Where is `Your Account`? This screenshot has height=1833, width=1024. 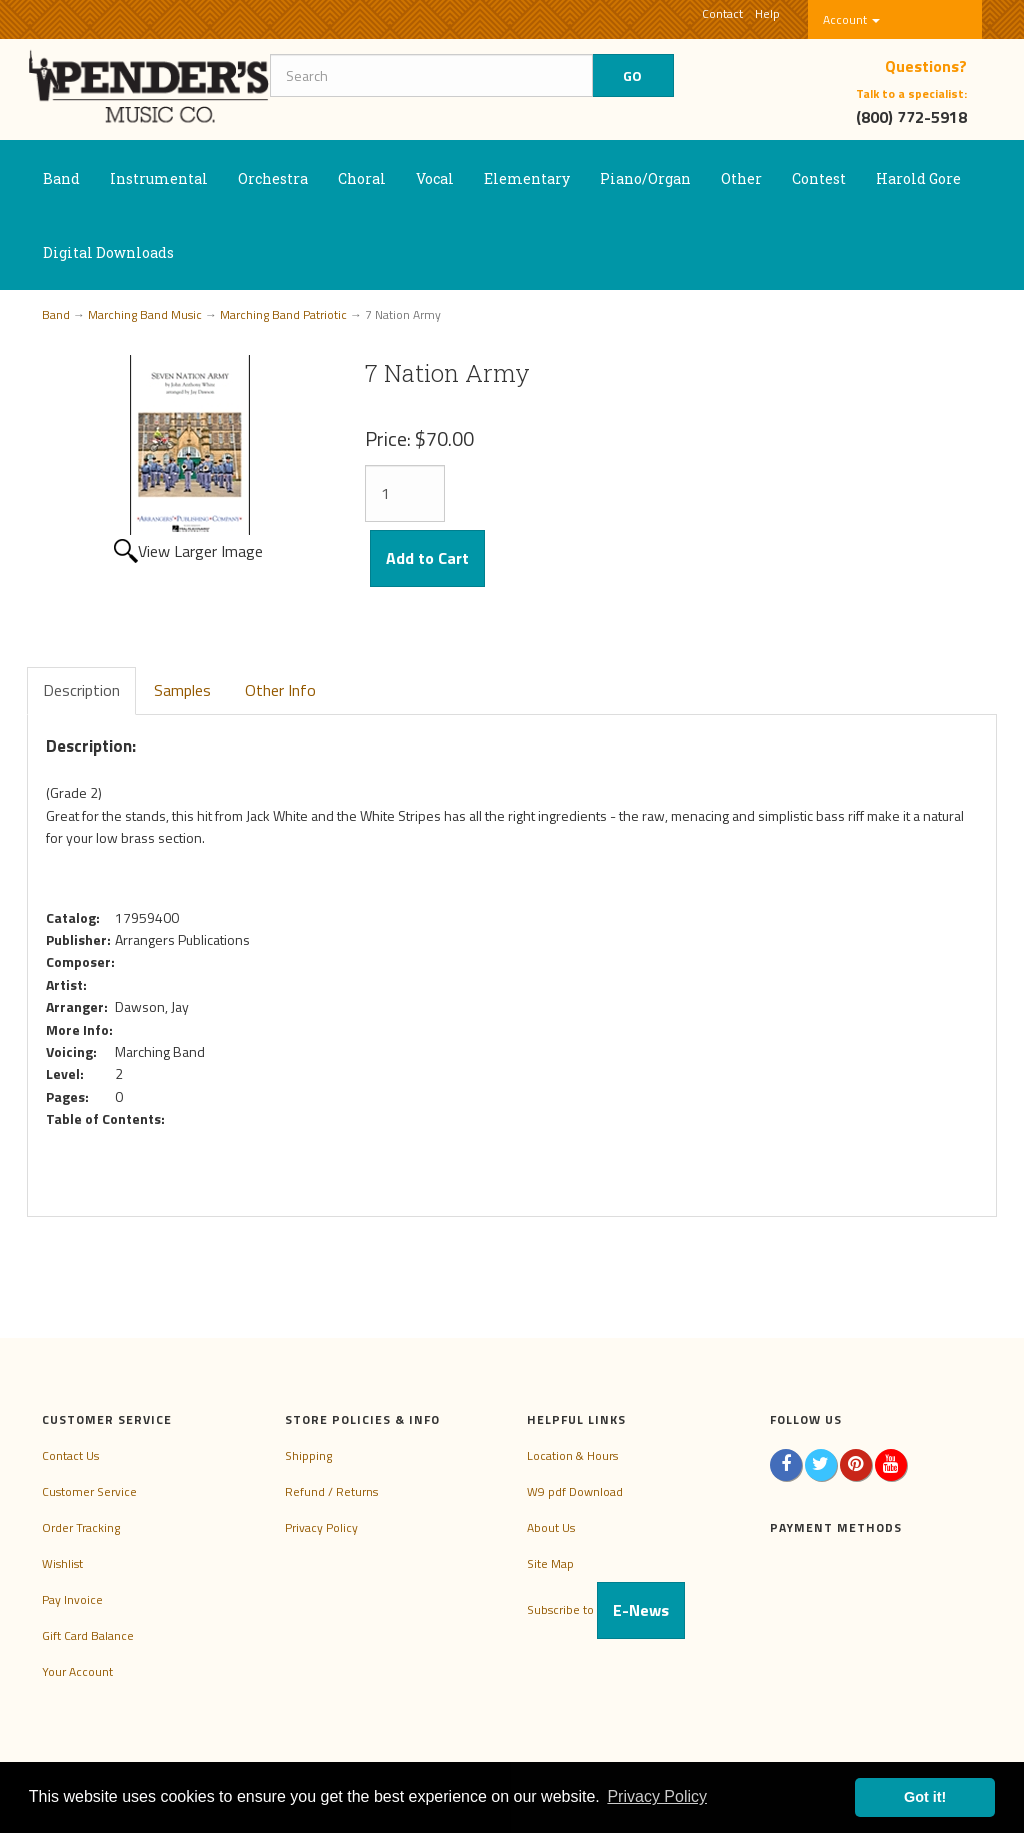 Your Account is located at coordinates (77, 1671).